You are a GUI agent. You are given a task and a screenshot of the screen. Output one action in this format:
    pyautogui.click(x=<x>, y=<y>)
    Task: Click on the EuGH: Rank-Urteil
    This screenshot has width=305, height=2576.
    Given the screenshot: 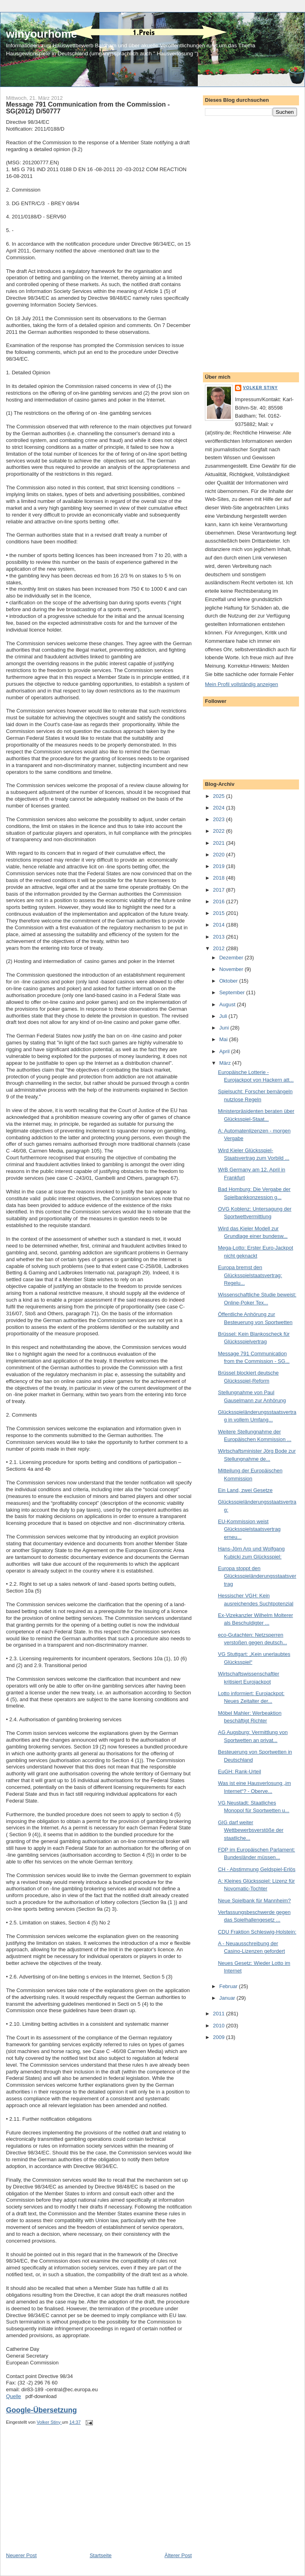 What is the action you would take?
    pyautogui.click(x=239, y=1771)
    